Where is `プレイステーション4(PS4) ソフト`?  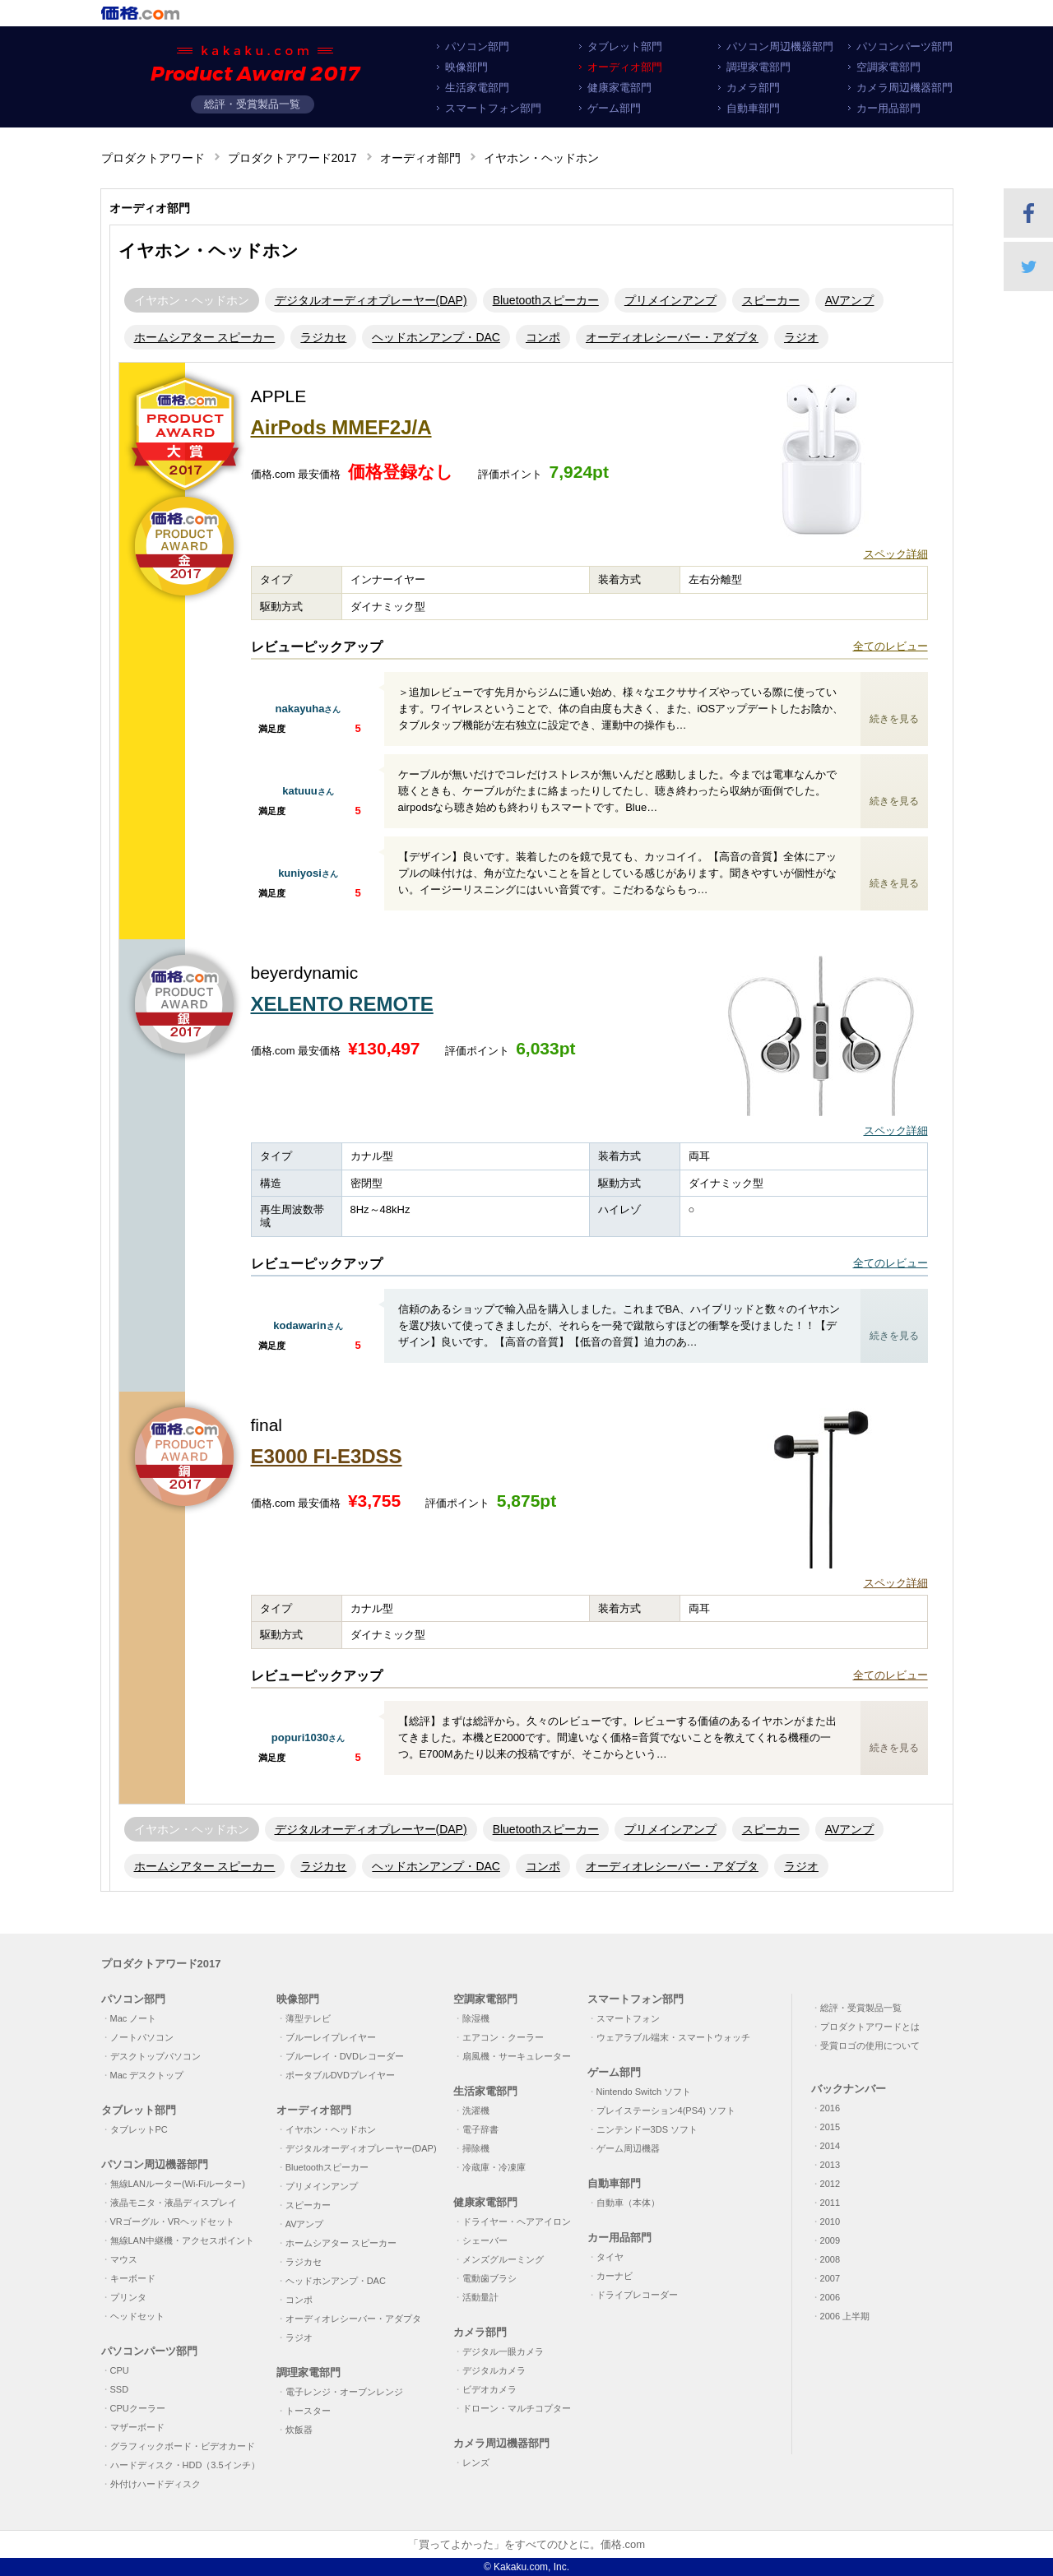
プレイステーション4(PS4) ソフト is located at coordinates (665, 2110).